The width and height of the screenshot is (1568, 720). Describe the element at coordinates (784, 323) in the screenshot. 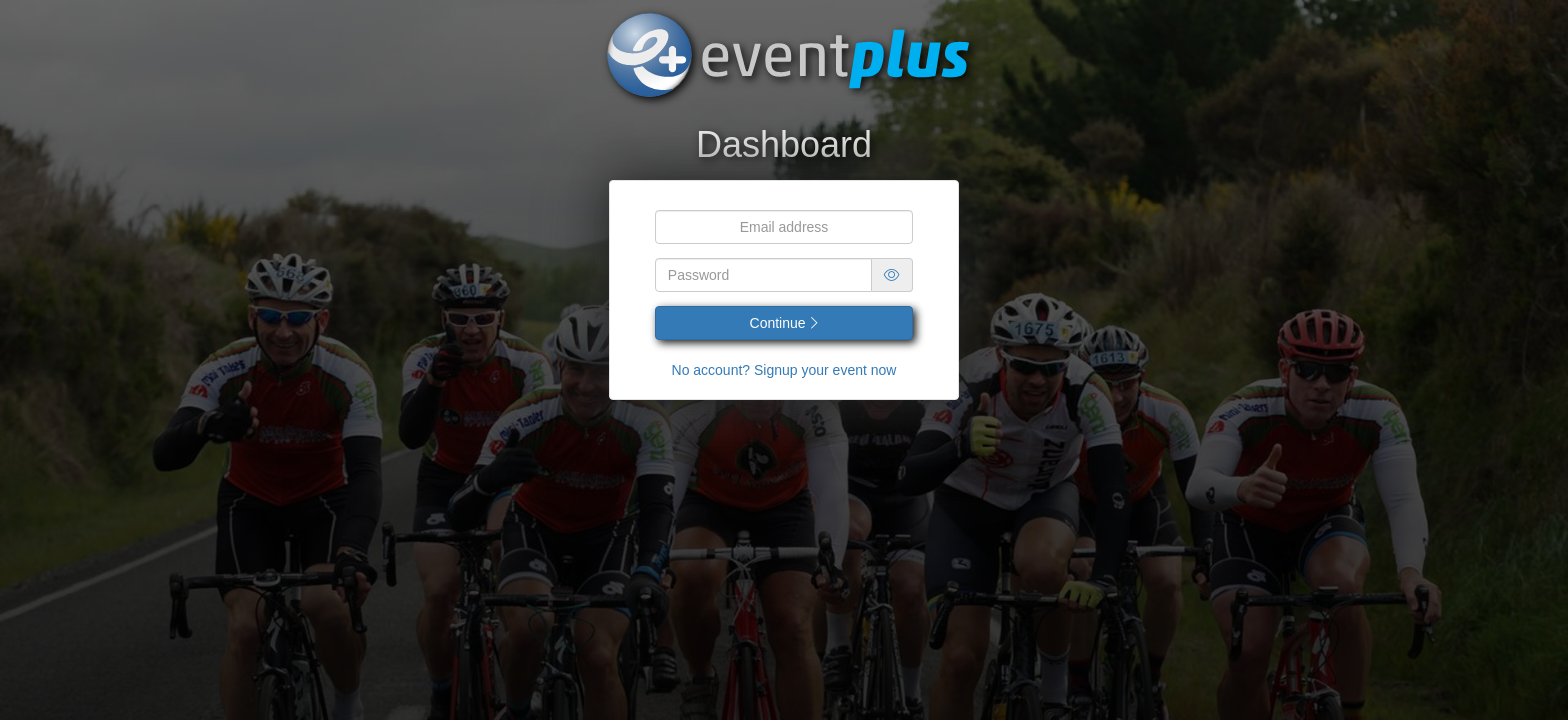

I see `Continue` at that location.